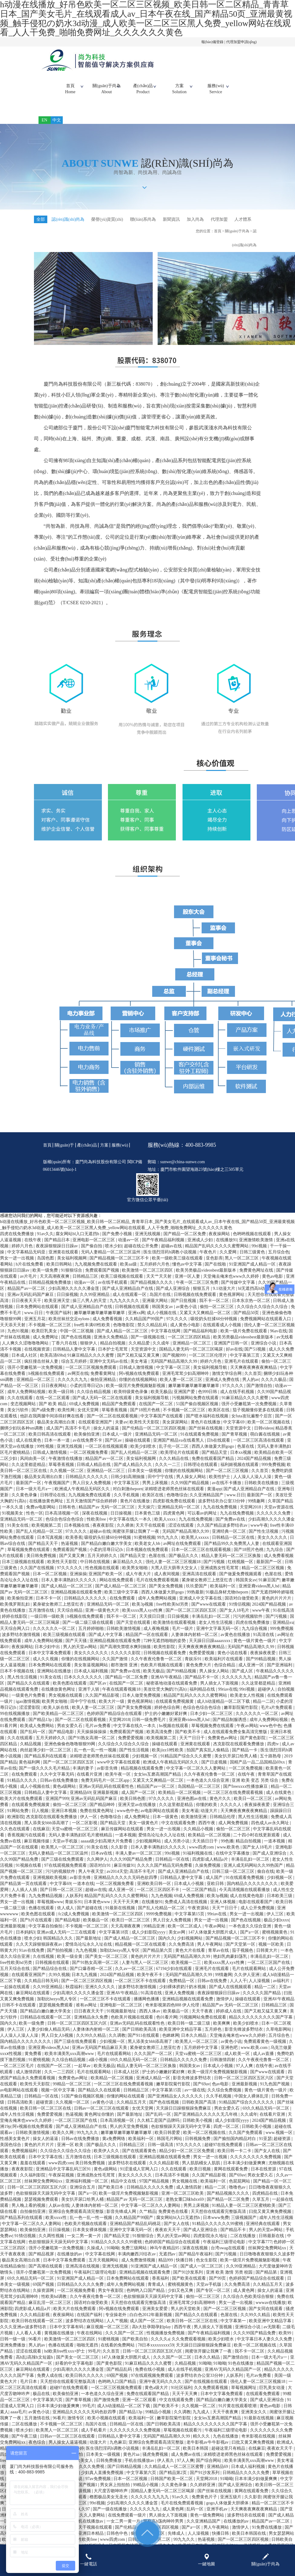 This screenshot has height=2576, width=295. What do you see at coordinates (46, 1267) in the screenshot?
I see `岛国色图` at bounding box center [46, 1267].